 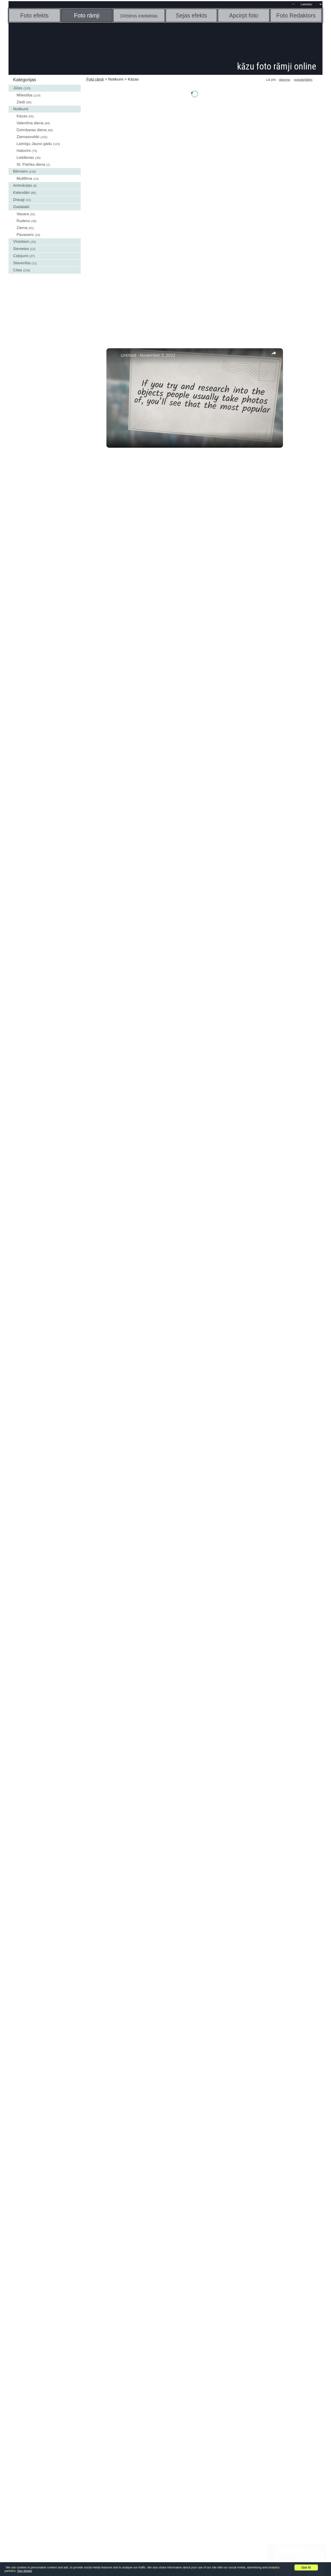 I want to click on Draugi, so click(x=19, y=199).